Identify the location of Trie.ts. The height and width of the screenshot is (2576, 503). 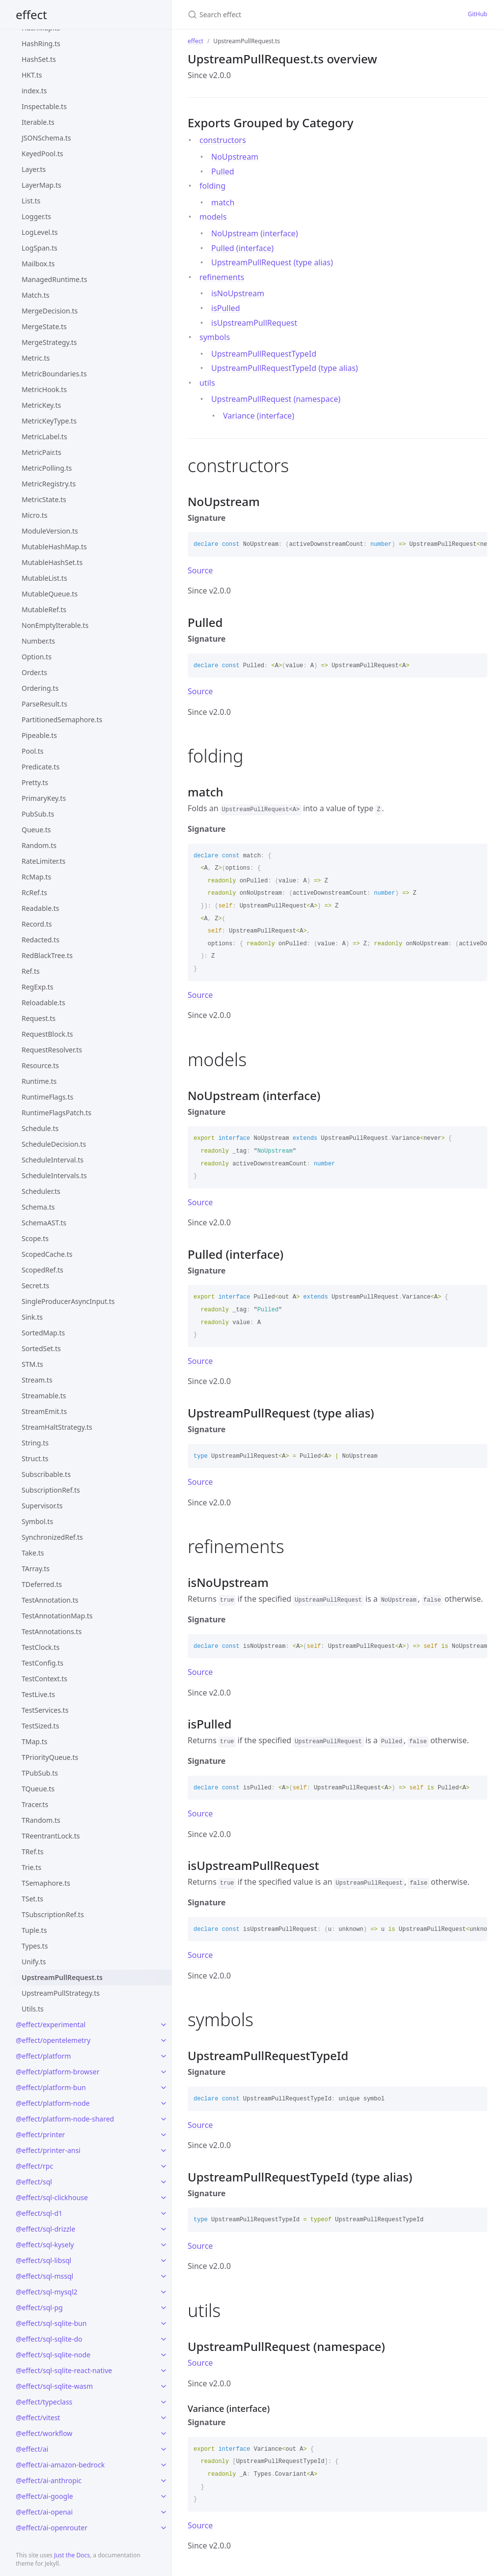
(31, 1867).